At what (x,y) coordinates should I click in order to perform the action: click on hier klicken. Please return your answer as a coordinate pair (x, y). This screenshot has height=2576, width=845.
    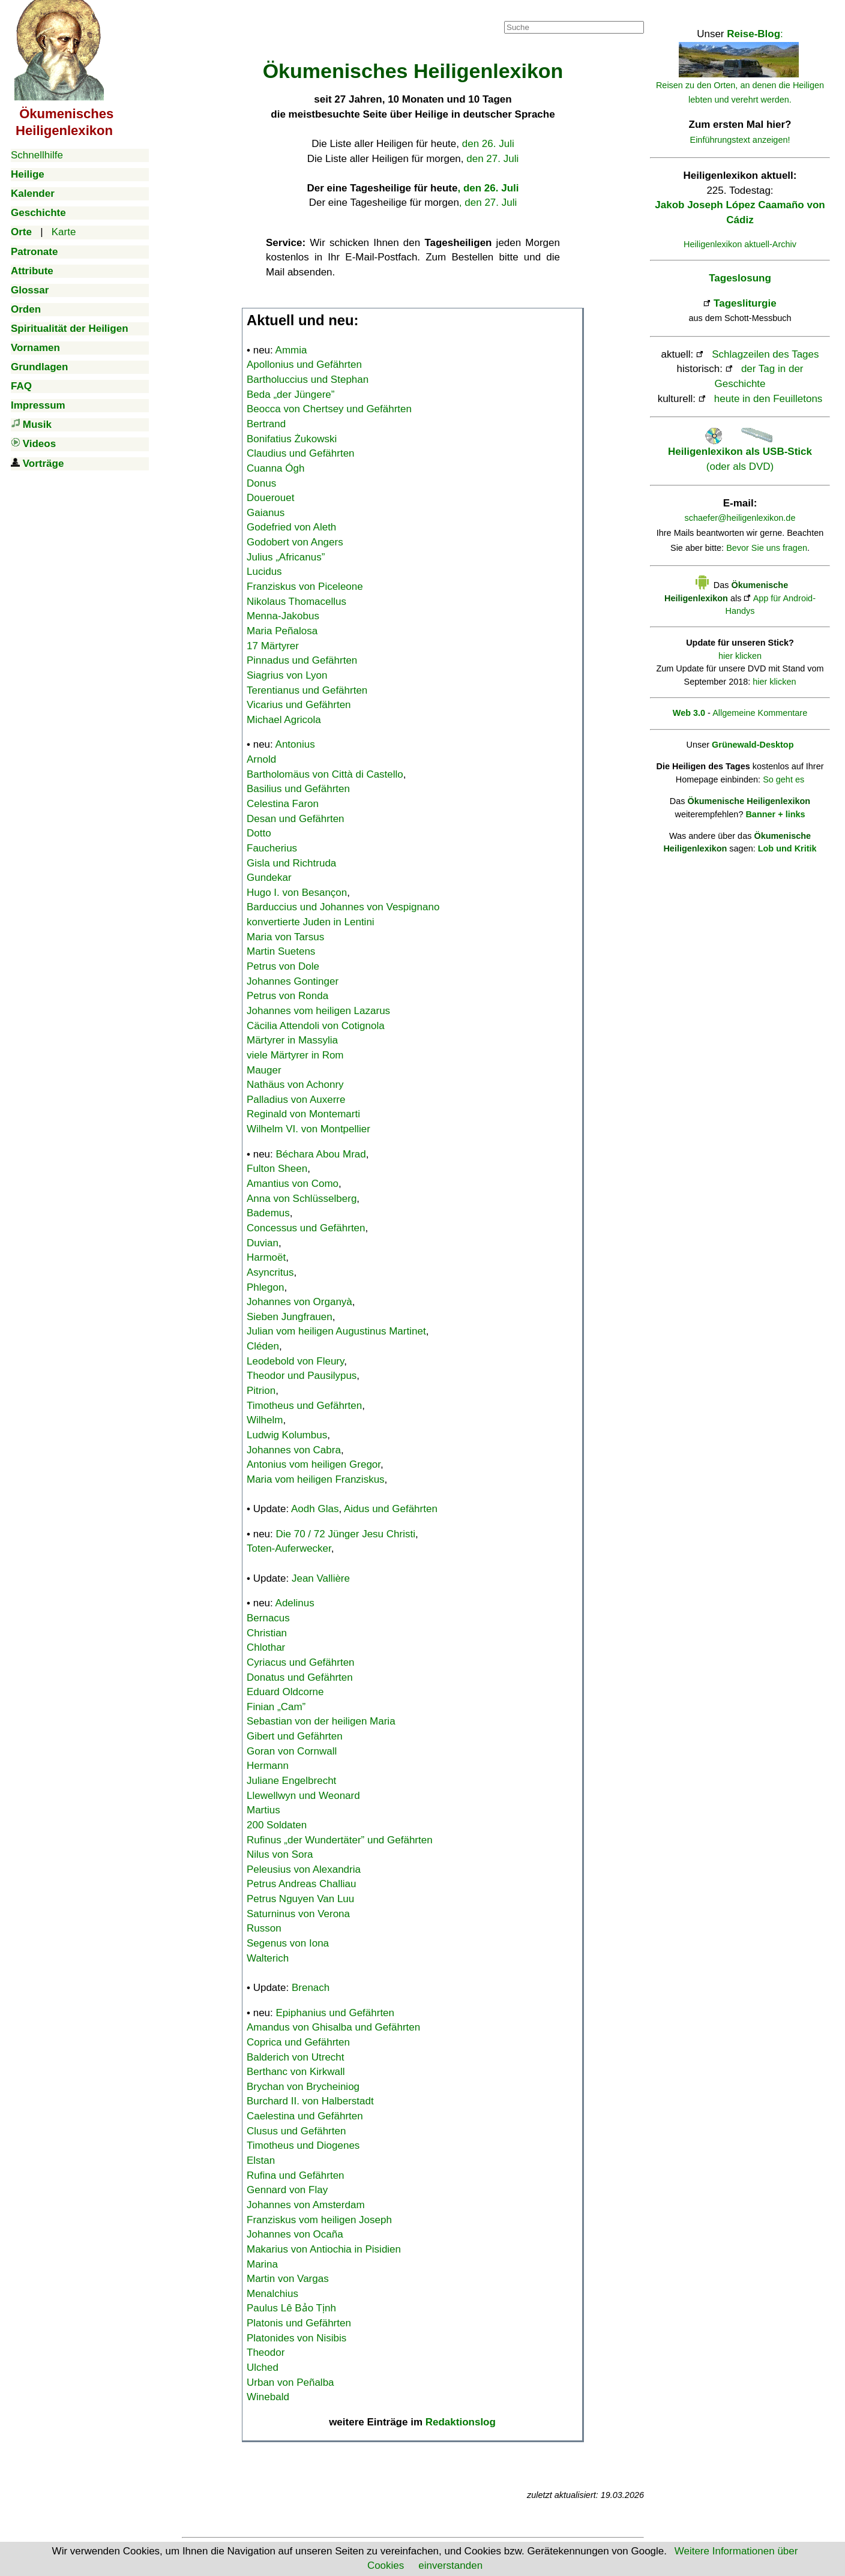
    Looking at the image, I should click on (740, 656).